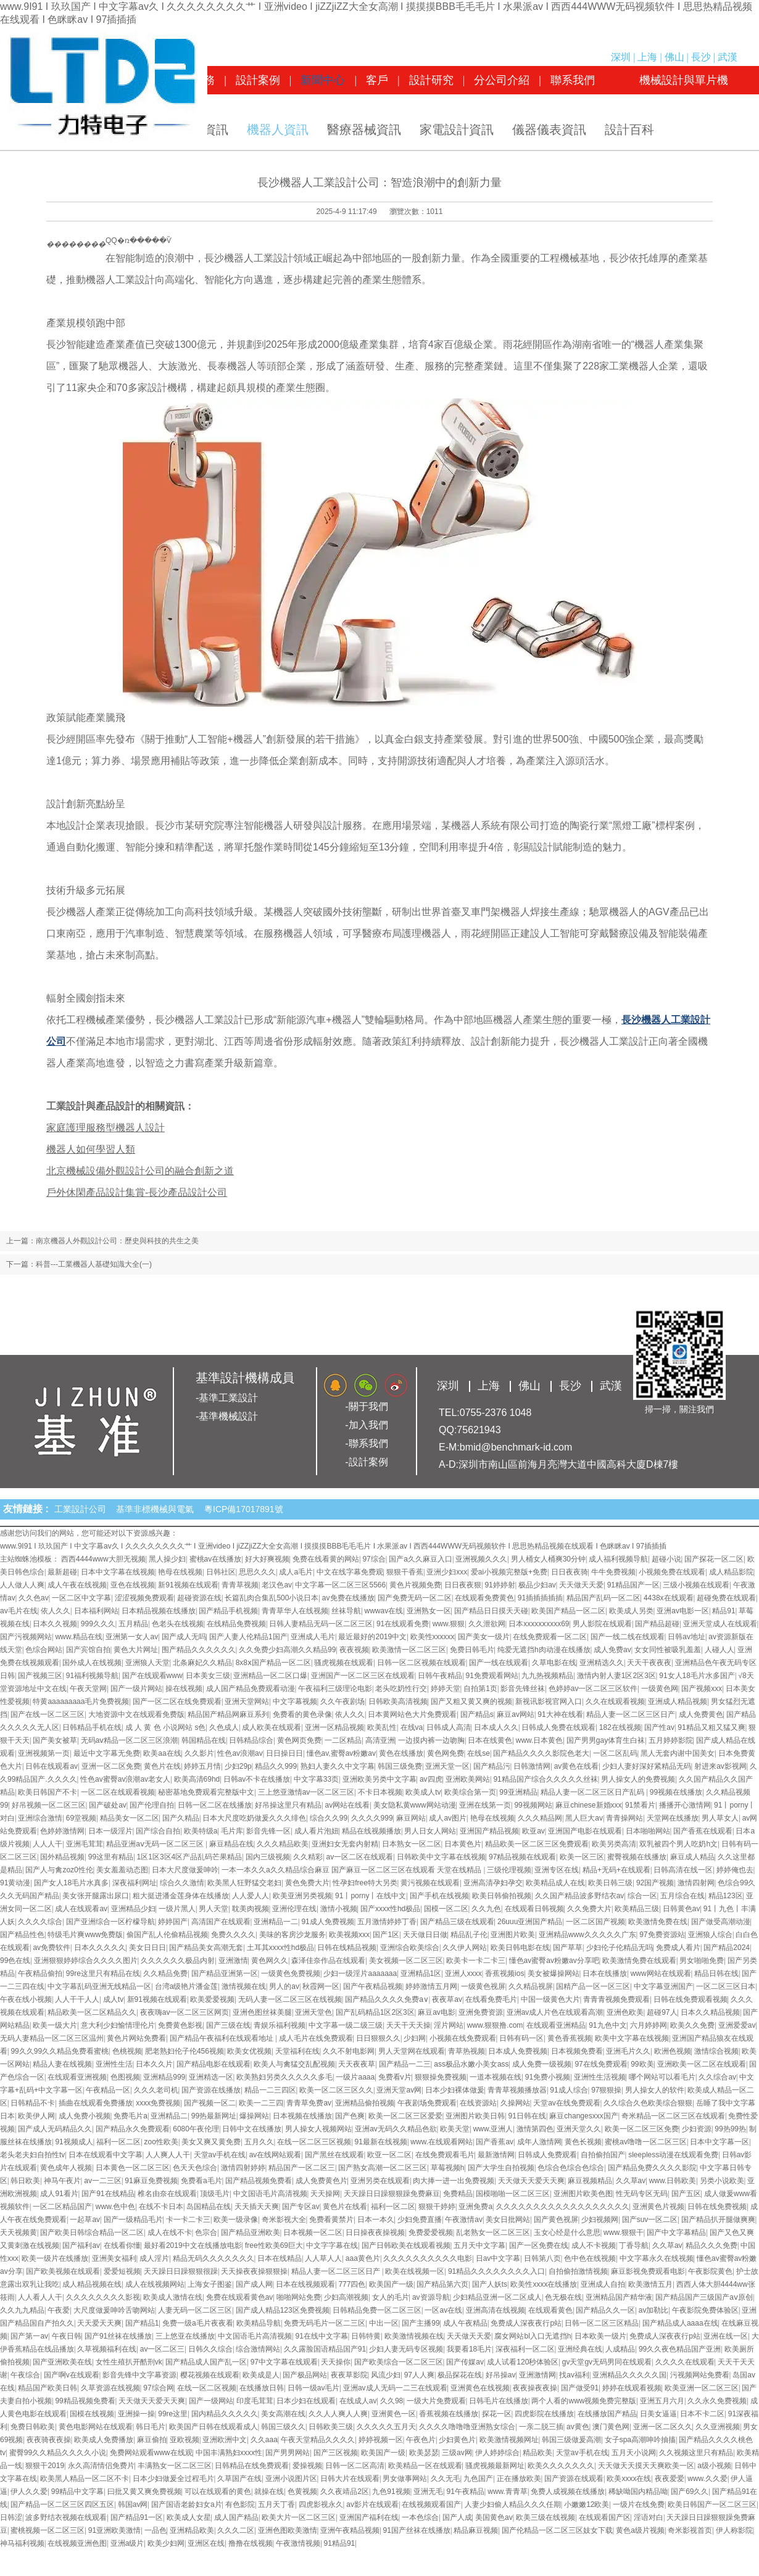 Image resolution: width=759 pixels, height=2576 pixels. What do you see at coordinates (313, 1636) in the screenshot?
I see `亚洲成人毛片` at bounding box center [313, 1636].